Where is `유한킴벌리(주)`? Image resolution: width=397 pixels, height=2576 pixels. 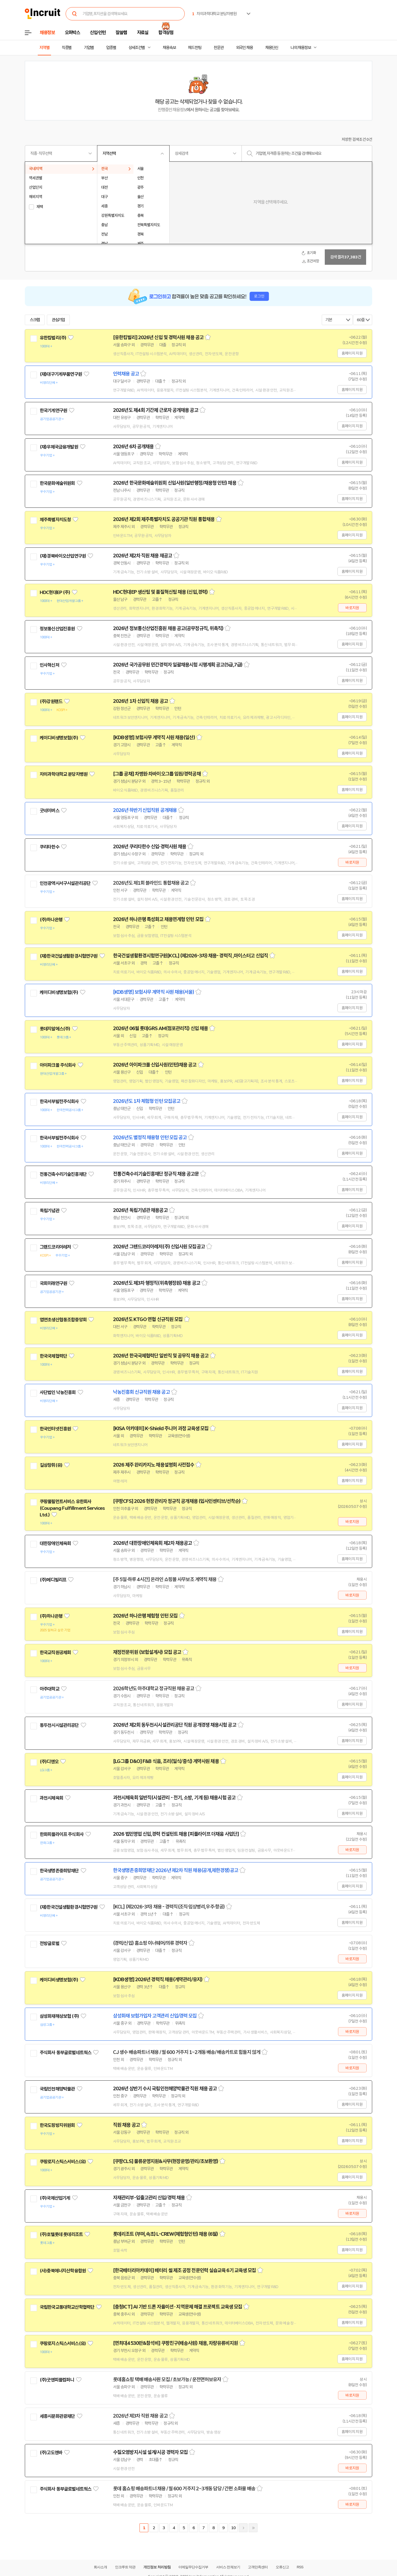 유한킴벌리(주) is located at coordinates (53, 338).